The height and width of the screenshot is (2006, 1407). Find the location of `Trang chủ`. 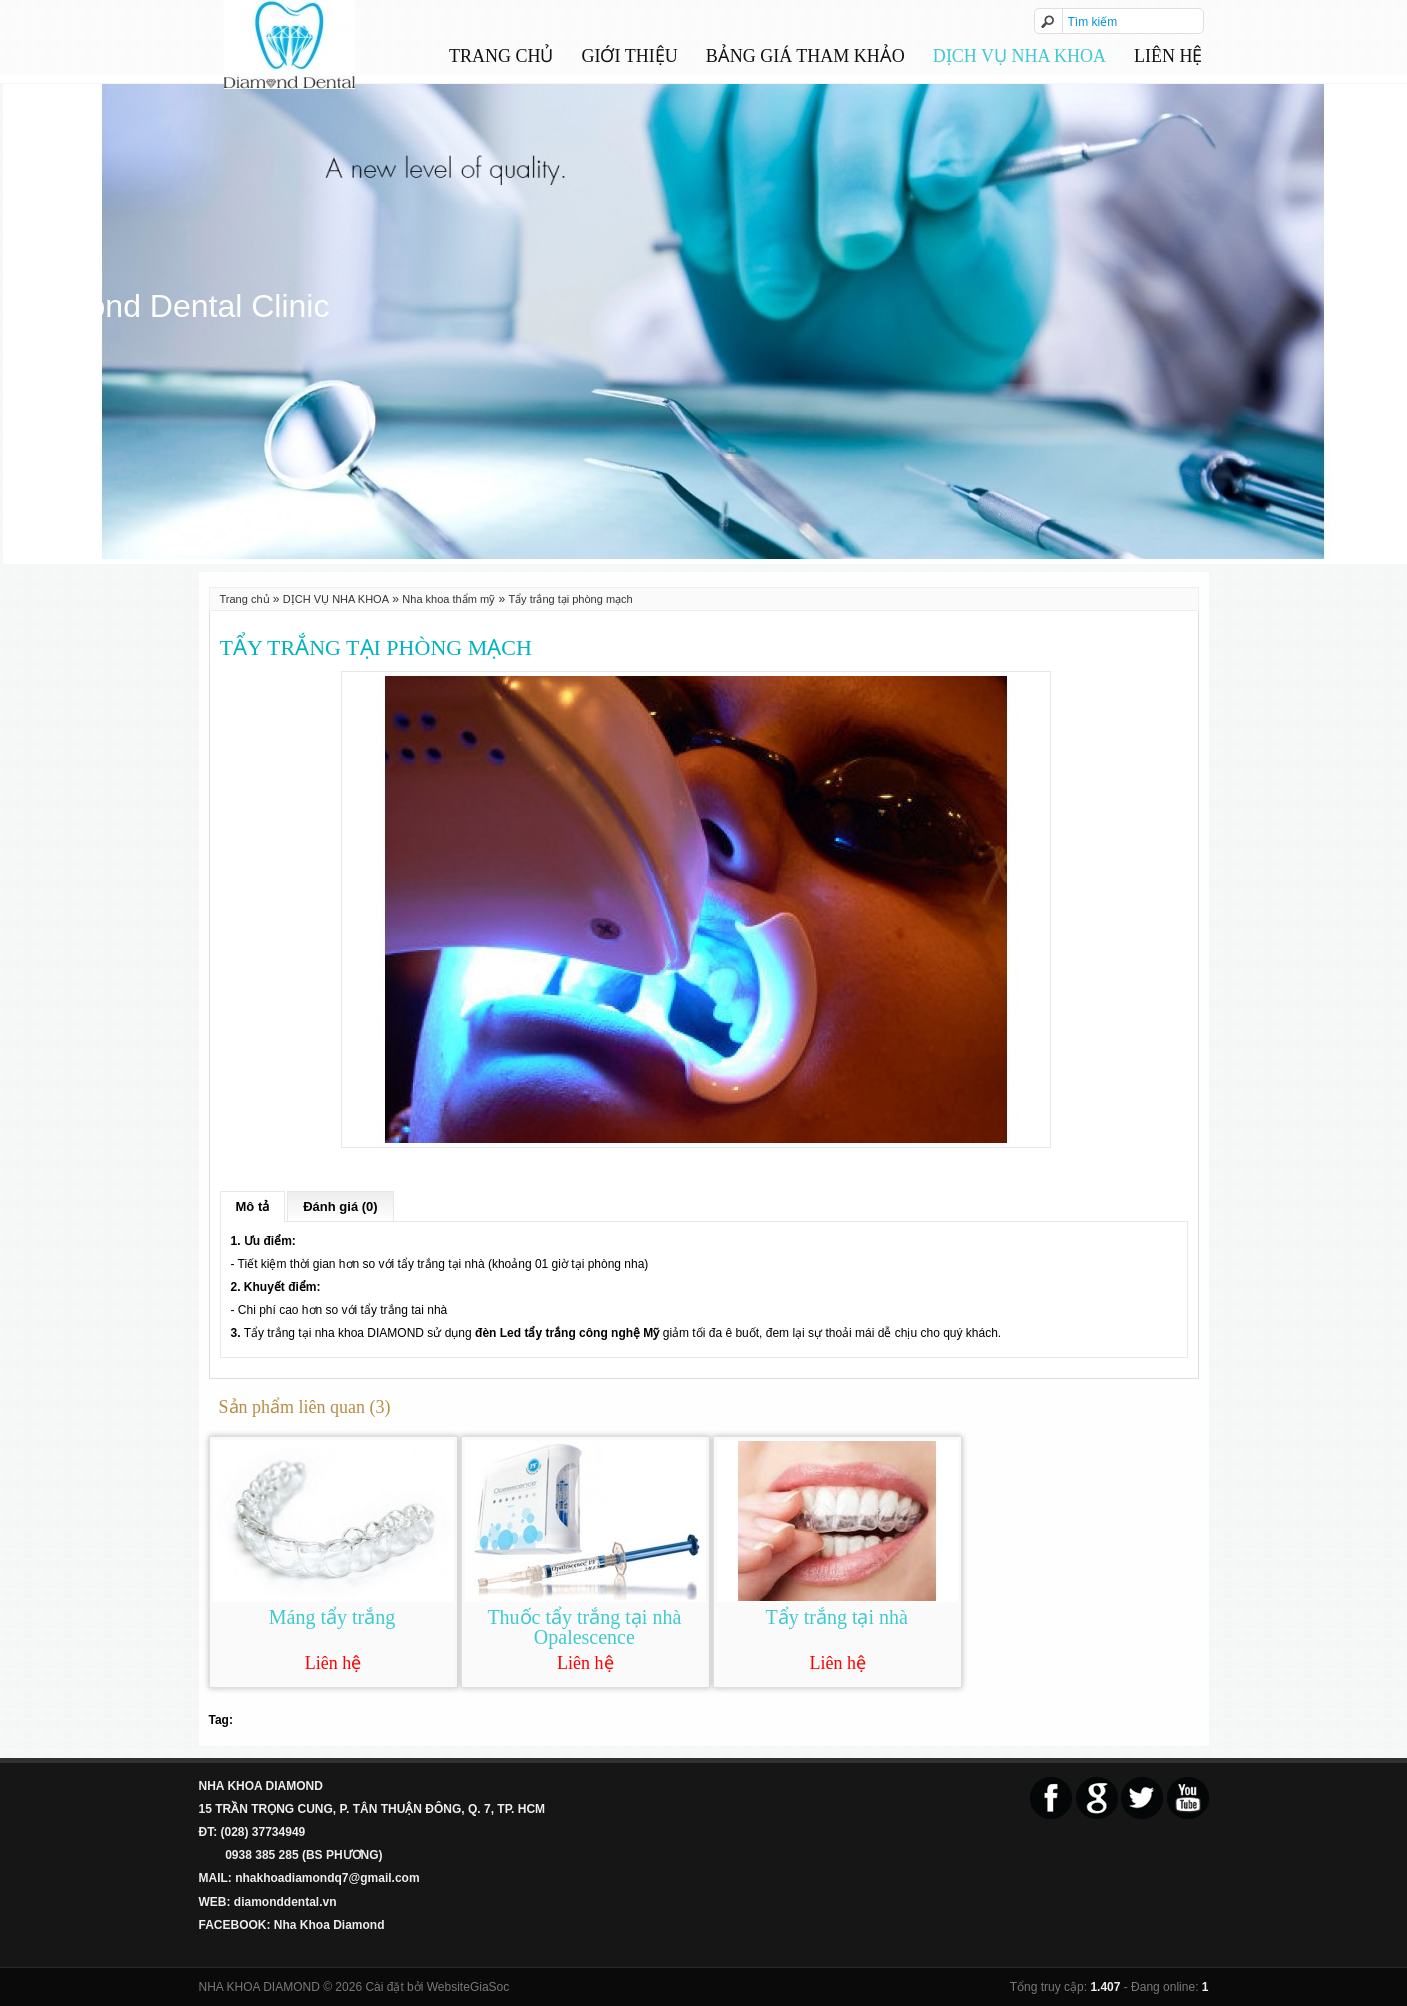

Trang chủ is located at coordinates (501, 56).